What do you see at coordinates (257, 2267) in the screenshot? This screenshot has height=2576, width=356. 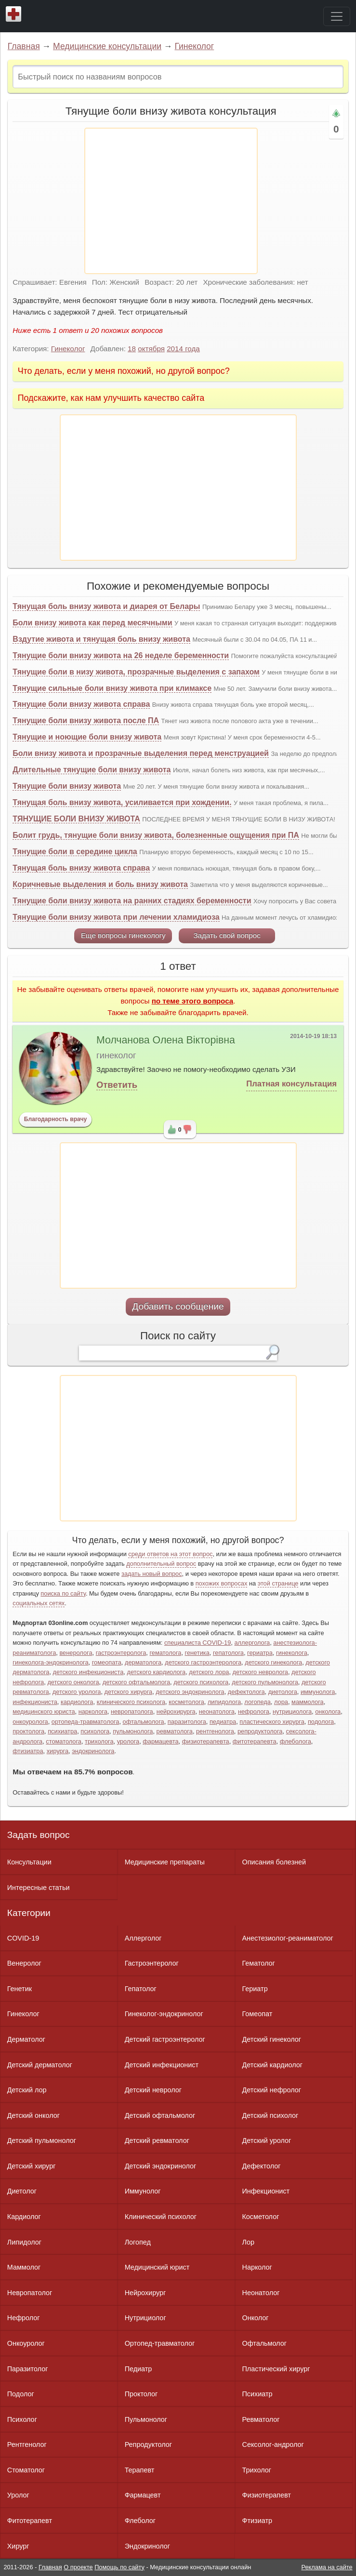 I see `Нарколог` at bounding box center [257, 2267].